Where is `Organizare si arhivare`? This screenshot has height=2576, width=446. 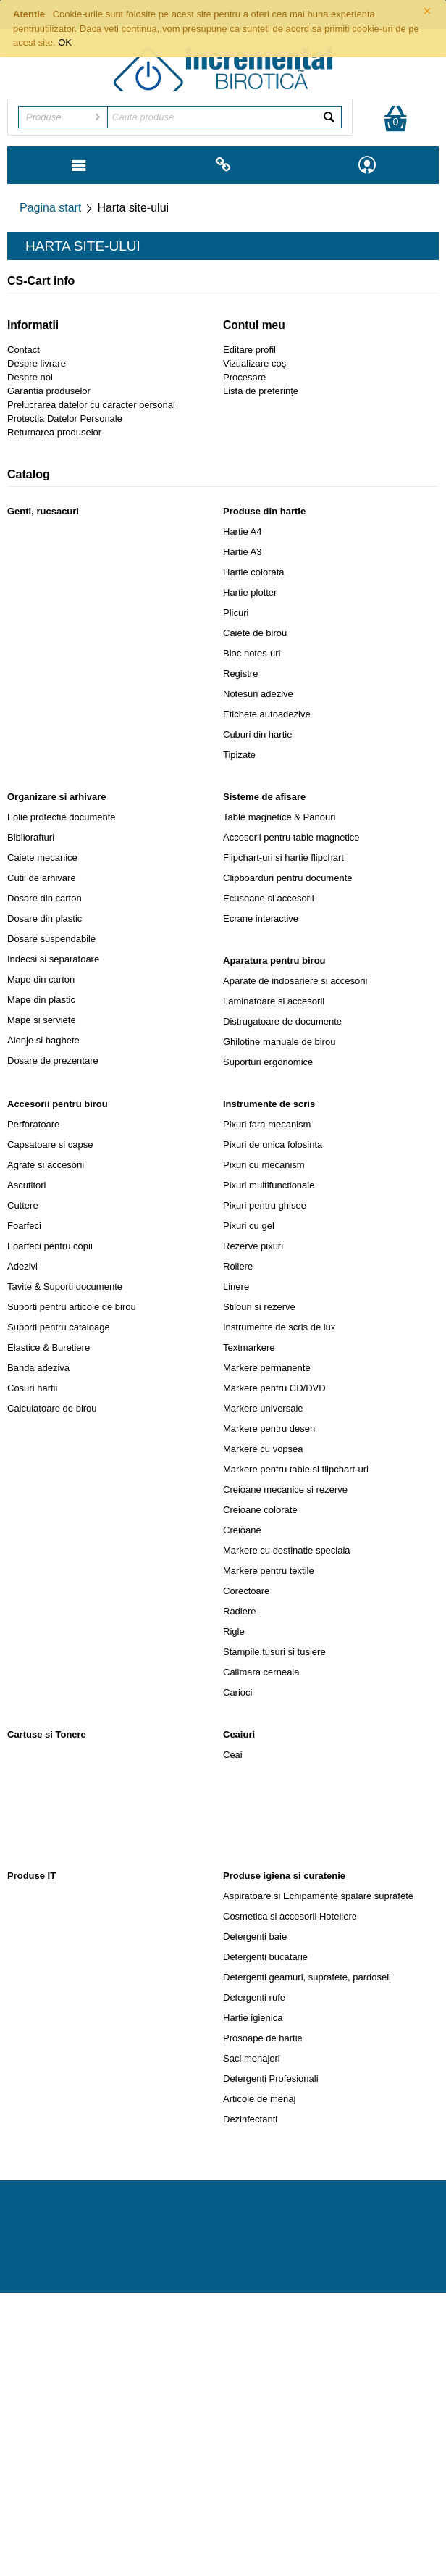 Organizare si arhivare is located at coordinates (56, 796).